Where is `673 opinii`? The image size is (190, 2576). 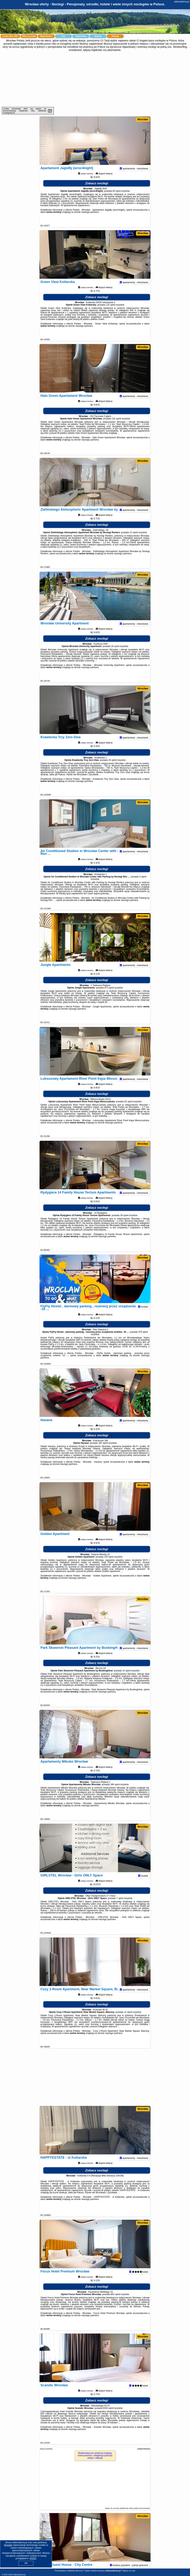 673 opinii is located at coordinates (109, 994).